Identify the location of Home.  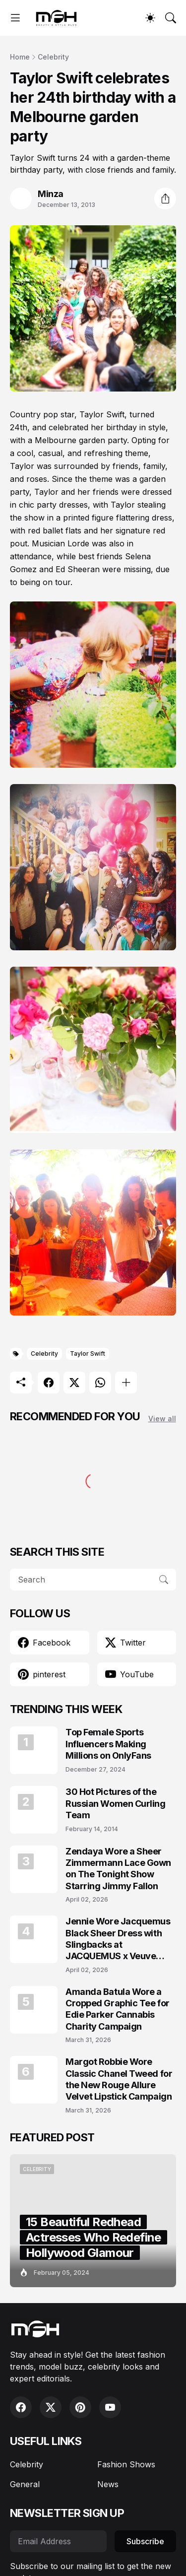
(20, 57).